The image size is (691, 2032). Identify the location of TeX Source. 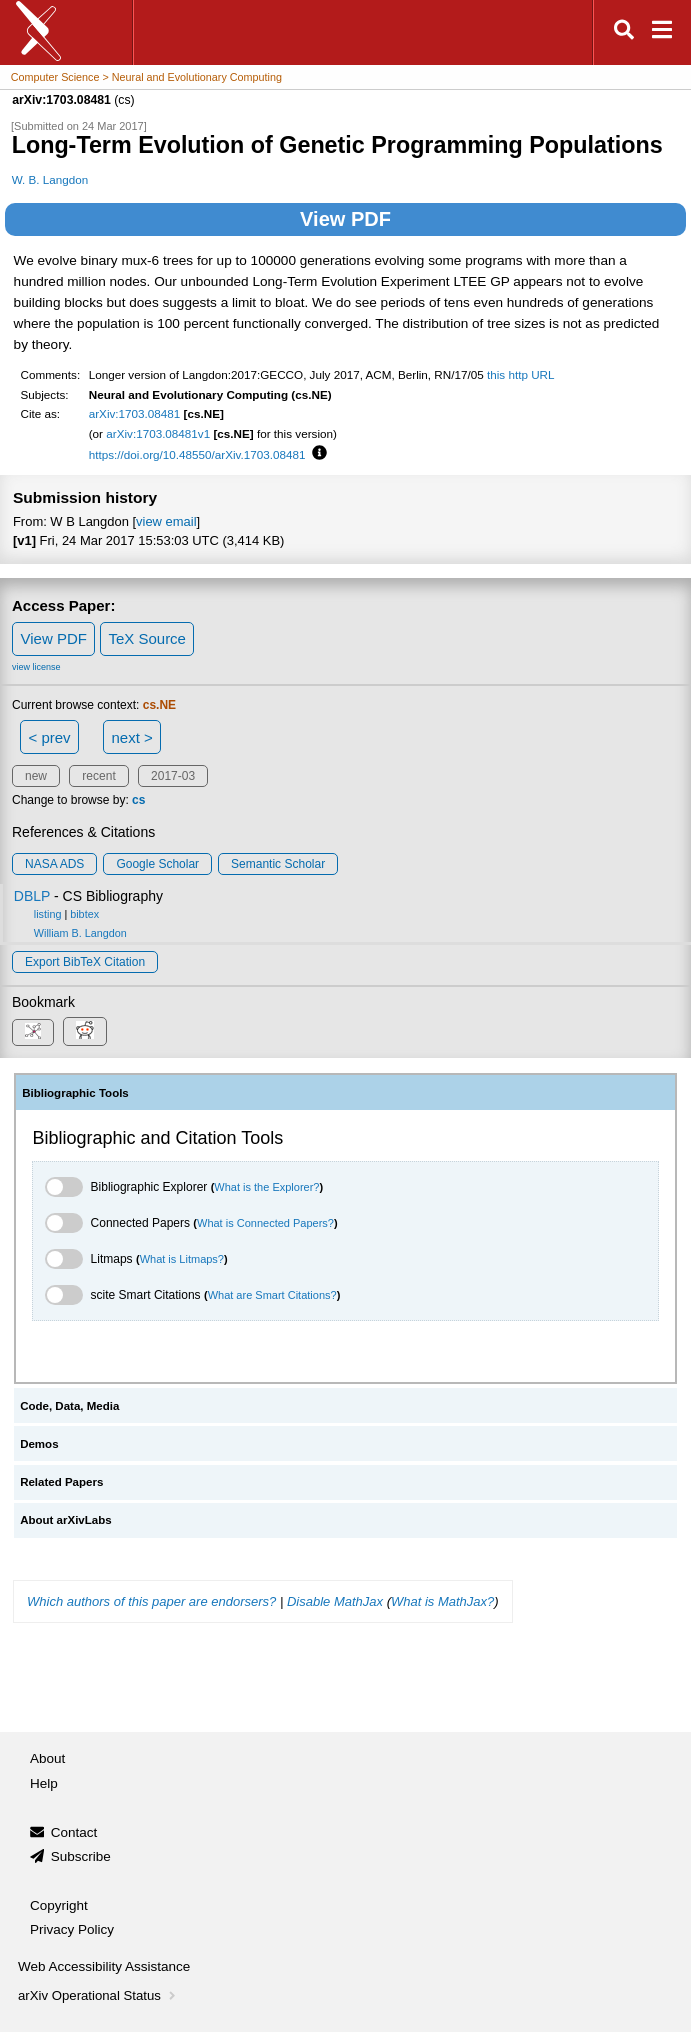
(147, 638).